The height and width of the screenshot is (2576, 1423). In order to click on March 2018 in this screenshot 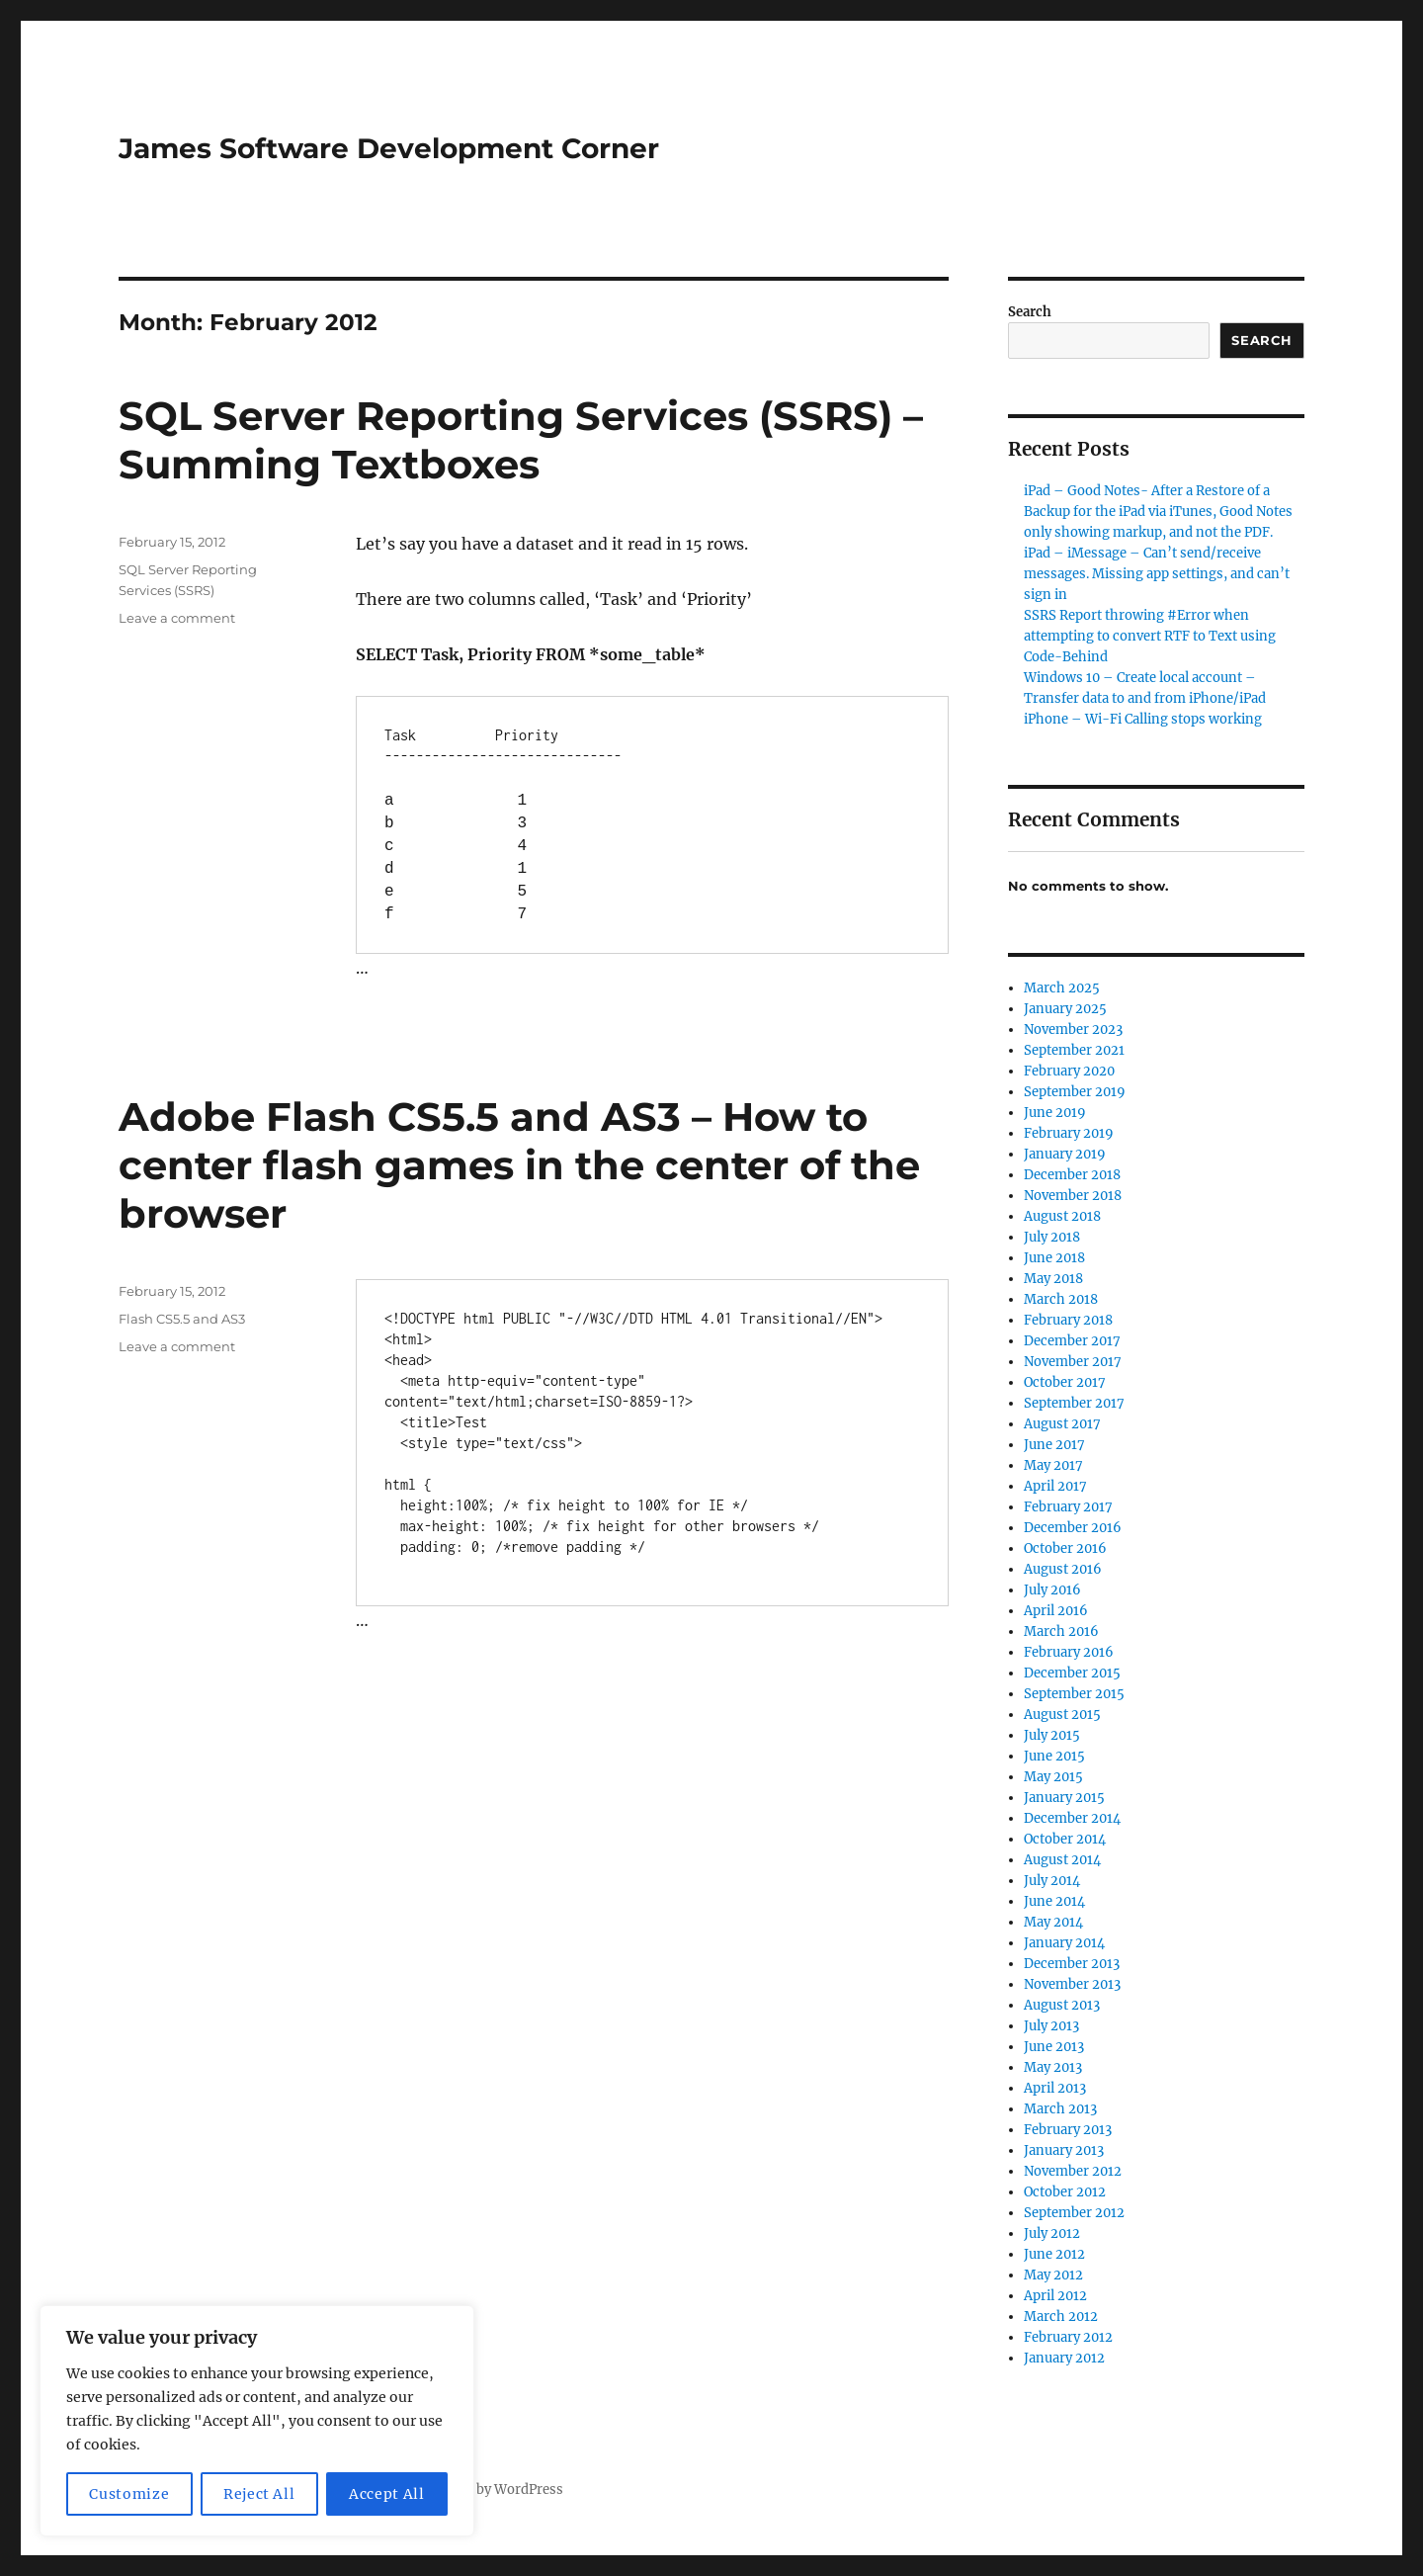, I will do `click(1061, 1299)`.